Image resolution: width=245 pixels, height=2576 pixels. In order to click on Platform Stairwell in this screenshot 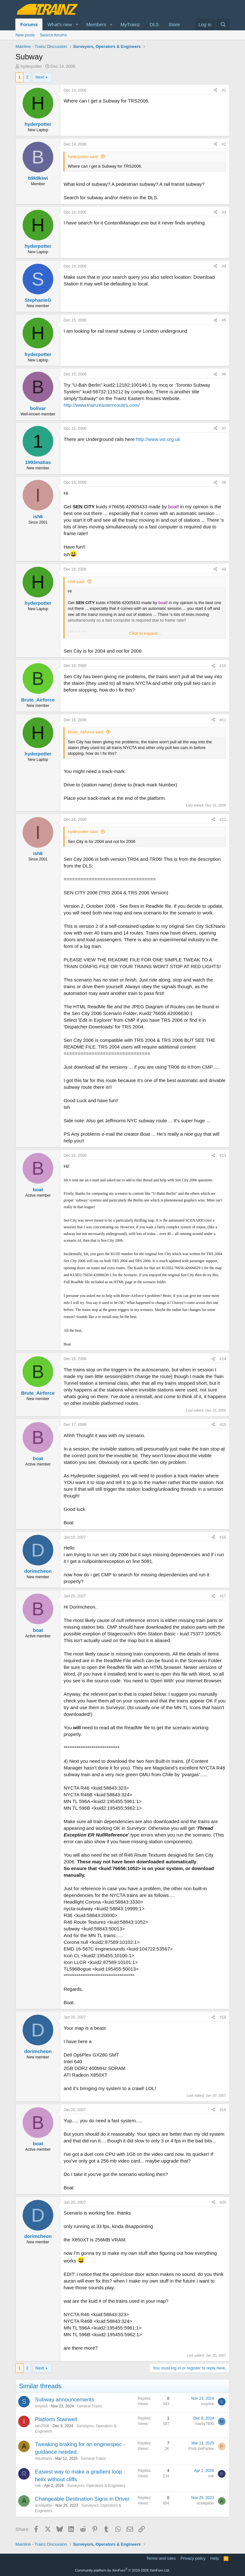, I will do `click(56, 2419)`.